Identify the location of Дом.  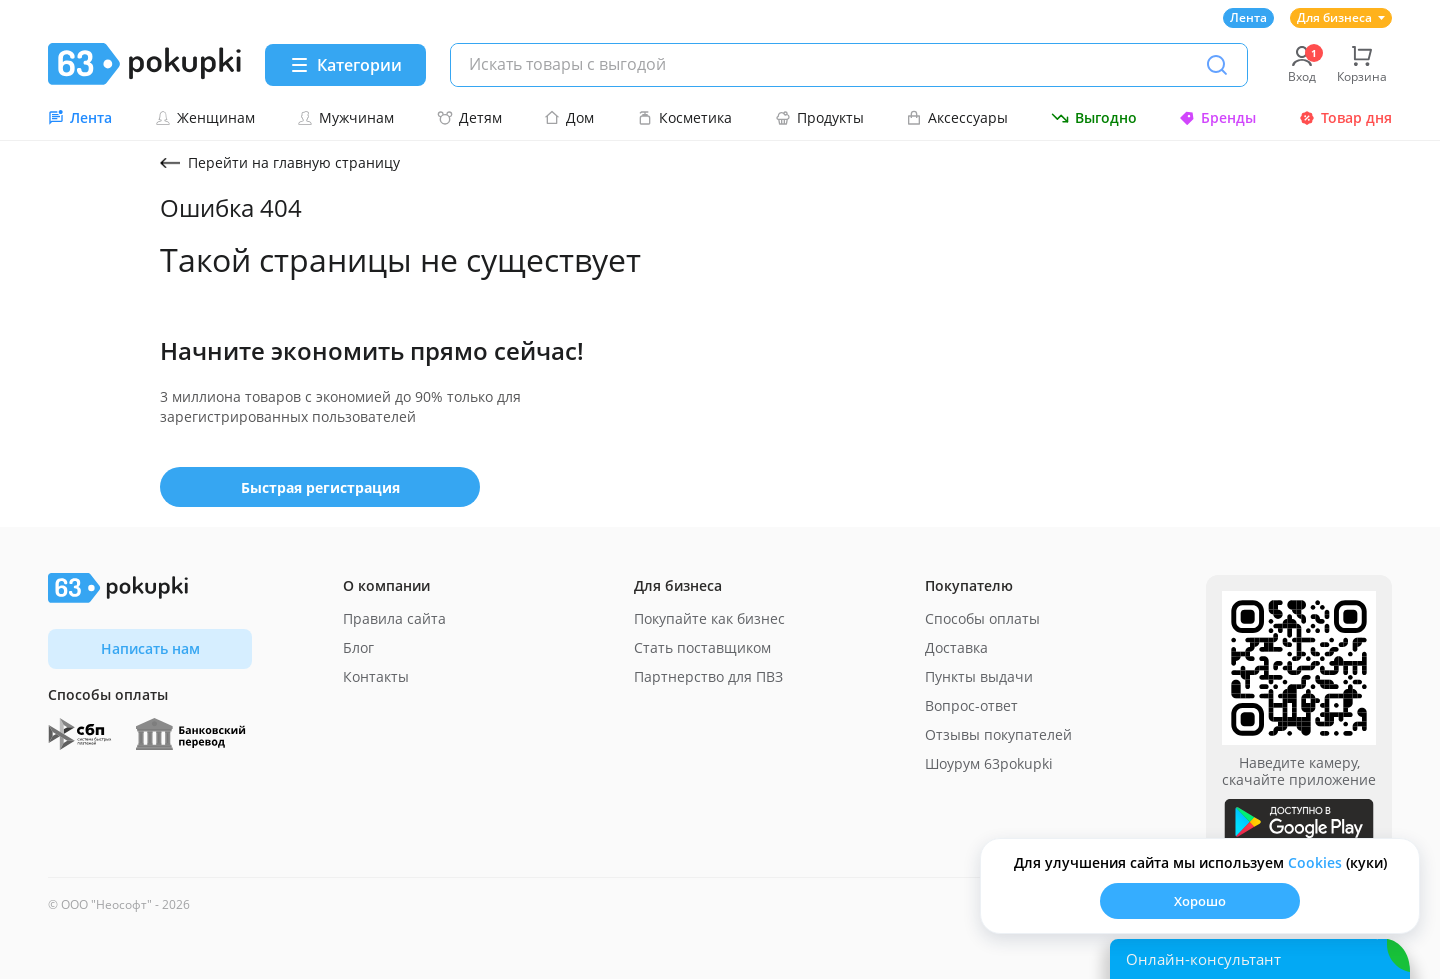
(569, 117).